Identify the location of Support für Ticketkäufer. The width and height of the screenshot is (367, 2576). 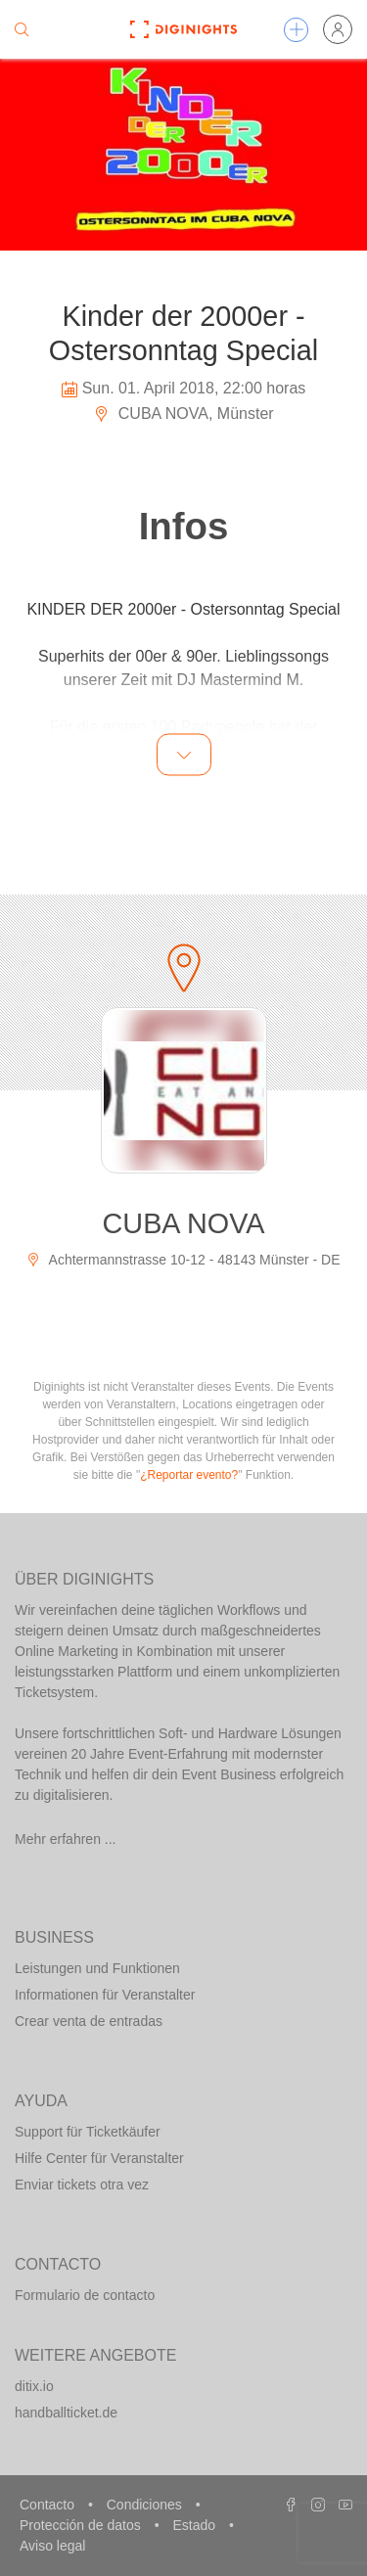
(88, 2131).